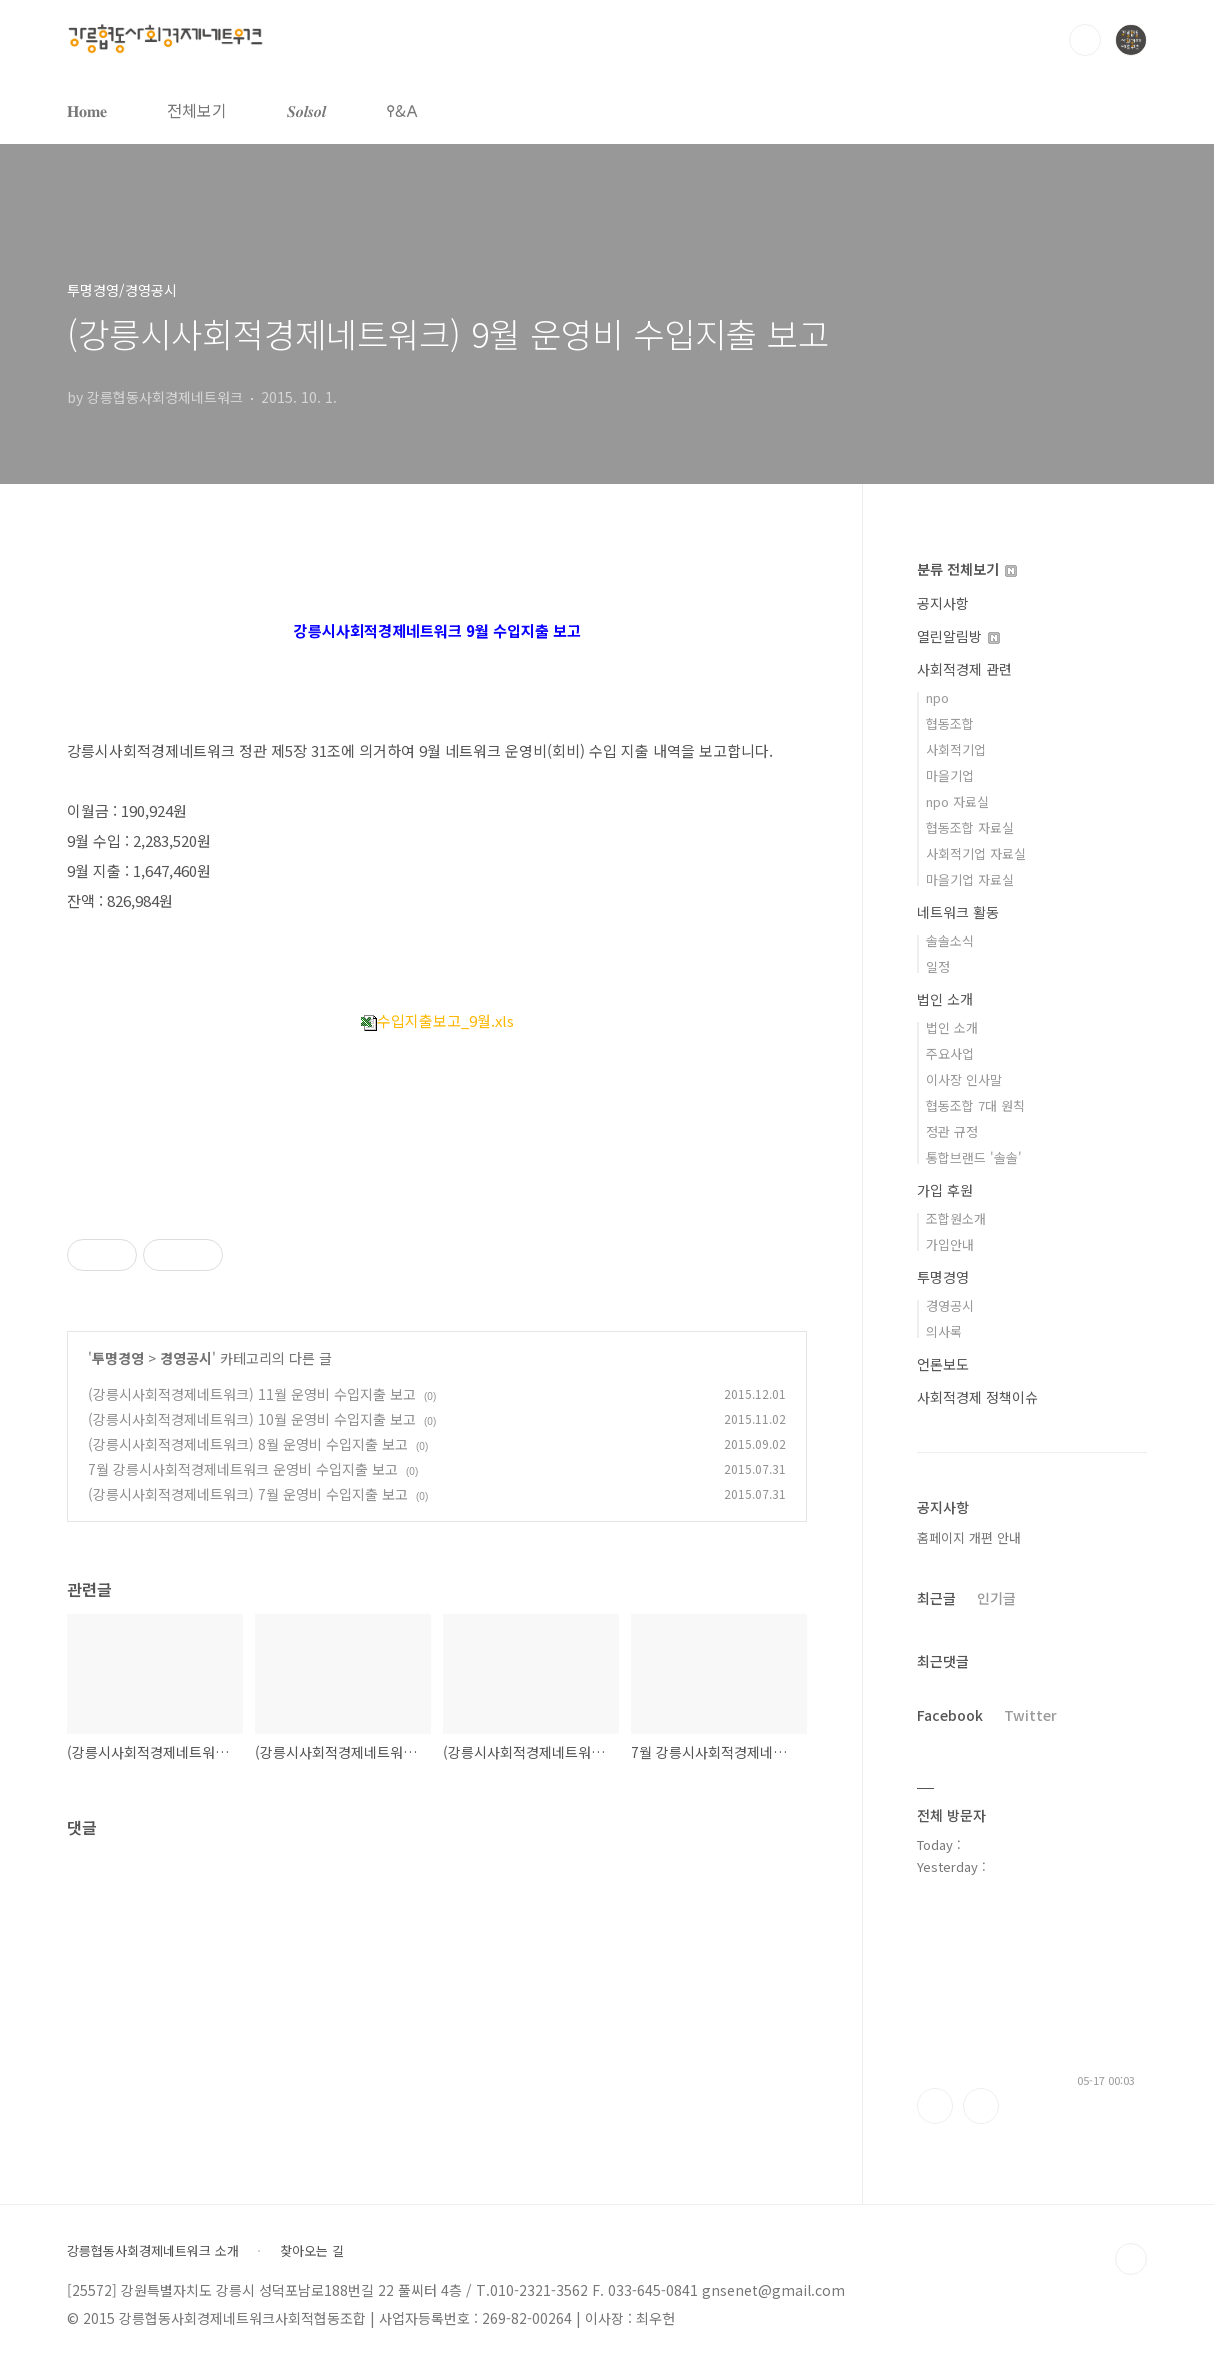 The height and width of the screenshot is (2365, 1214). What do you see at coordinates (950, 723) in the screenshot?
I see `협동조합` at bounding box center [950, 723].